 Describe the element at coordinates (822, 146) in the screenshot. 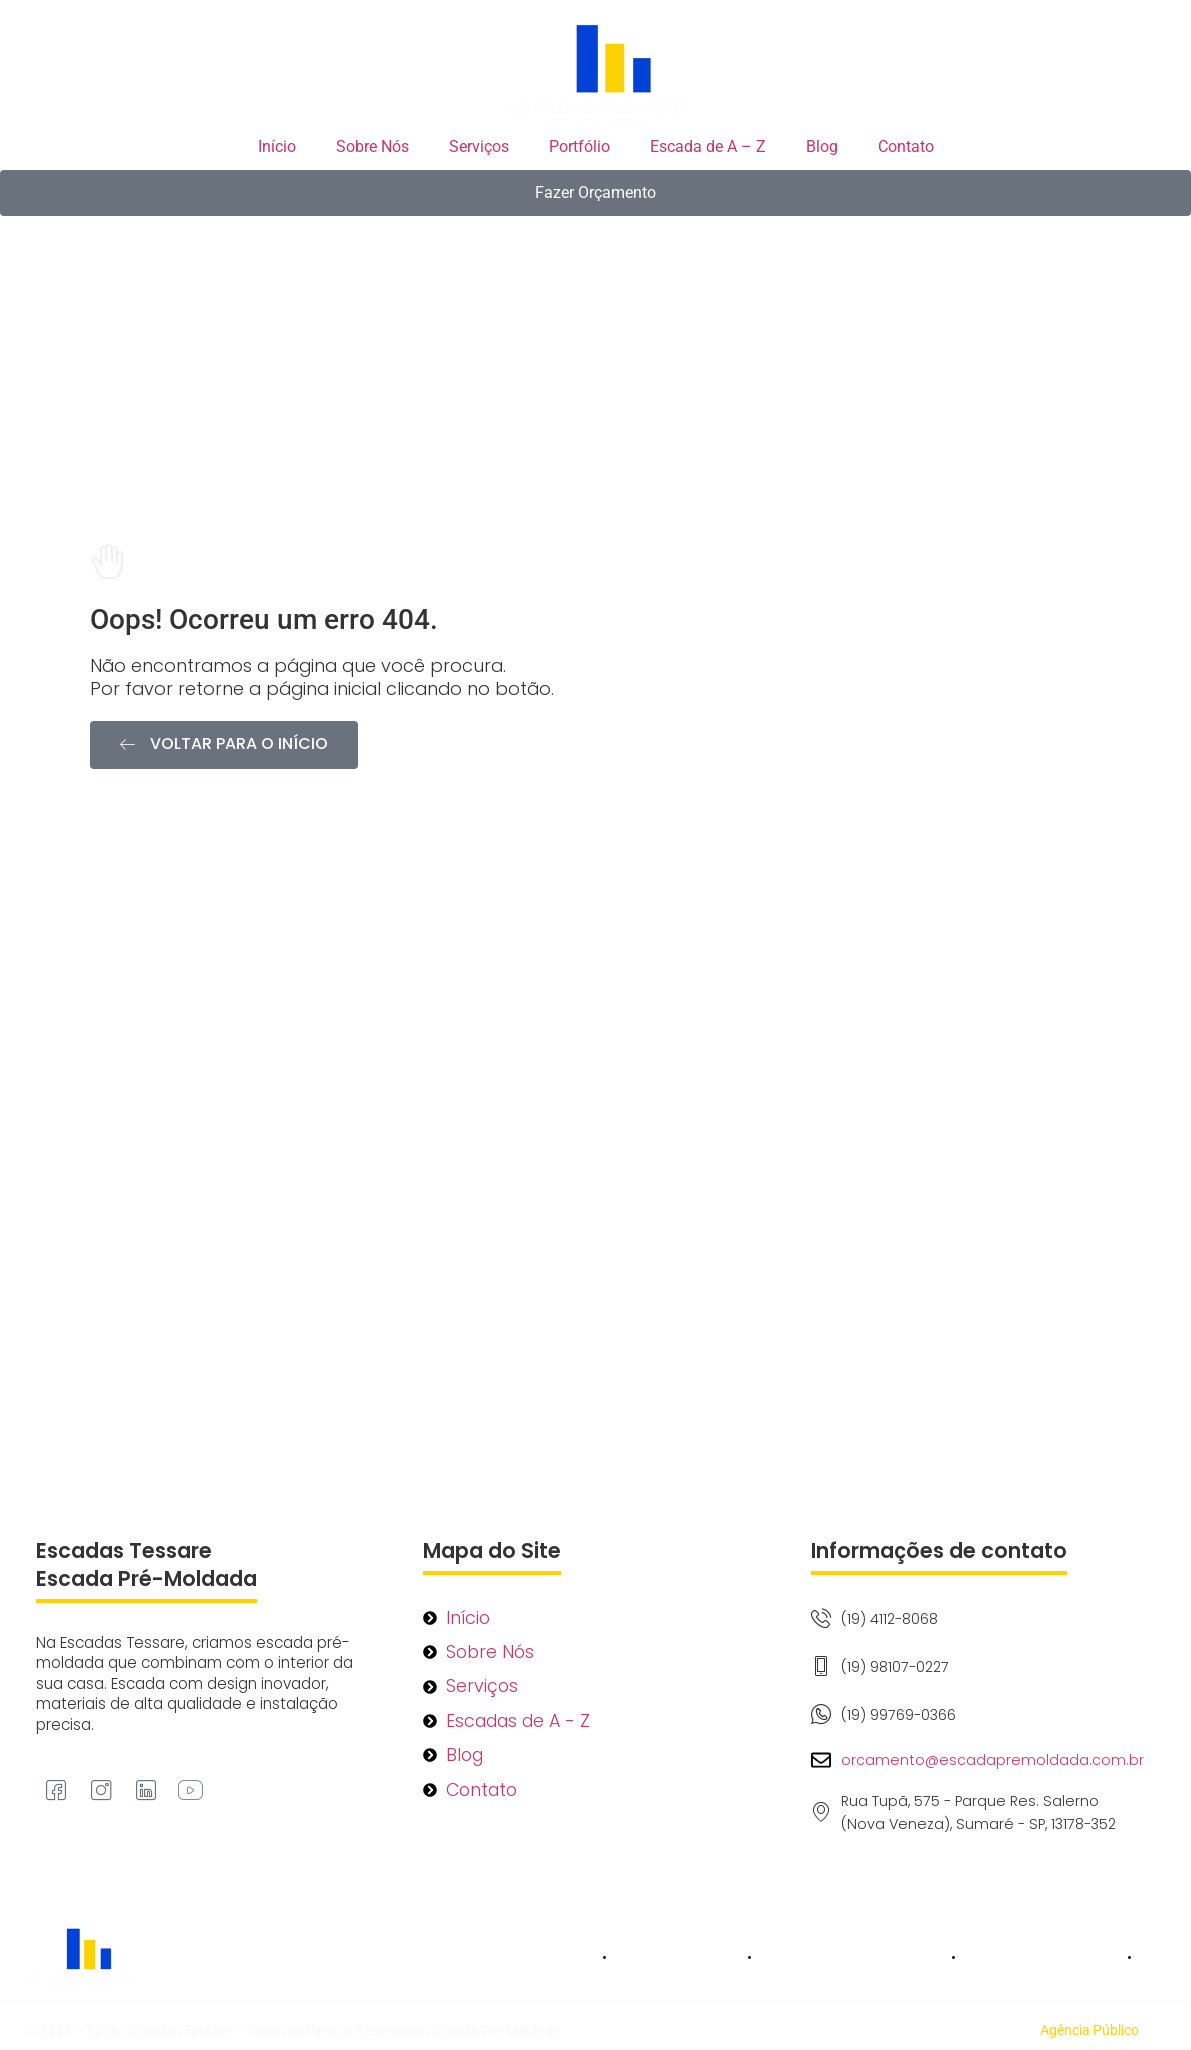

I see `Blog` at that location.